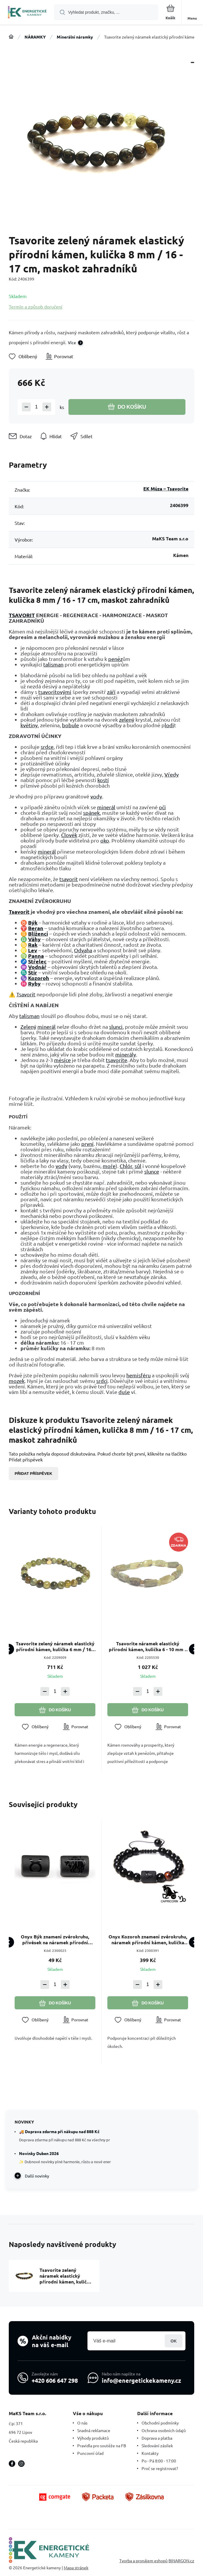 The width and height of the screenshot is (203, 2576). Describe the element at coordinates (160, 2468) in the screenshot. I see `Proč se registrovat?` at that location.